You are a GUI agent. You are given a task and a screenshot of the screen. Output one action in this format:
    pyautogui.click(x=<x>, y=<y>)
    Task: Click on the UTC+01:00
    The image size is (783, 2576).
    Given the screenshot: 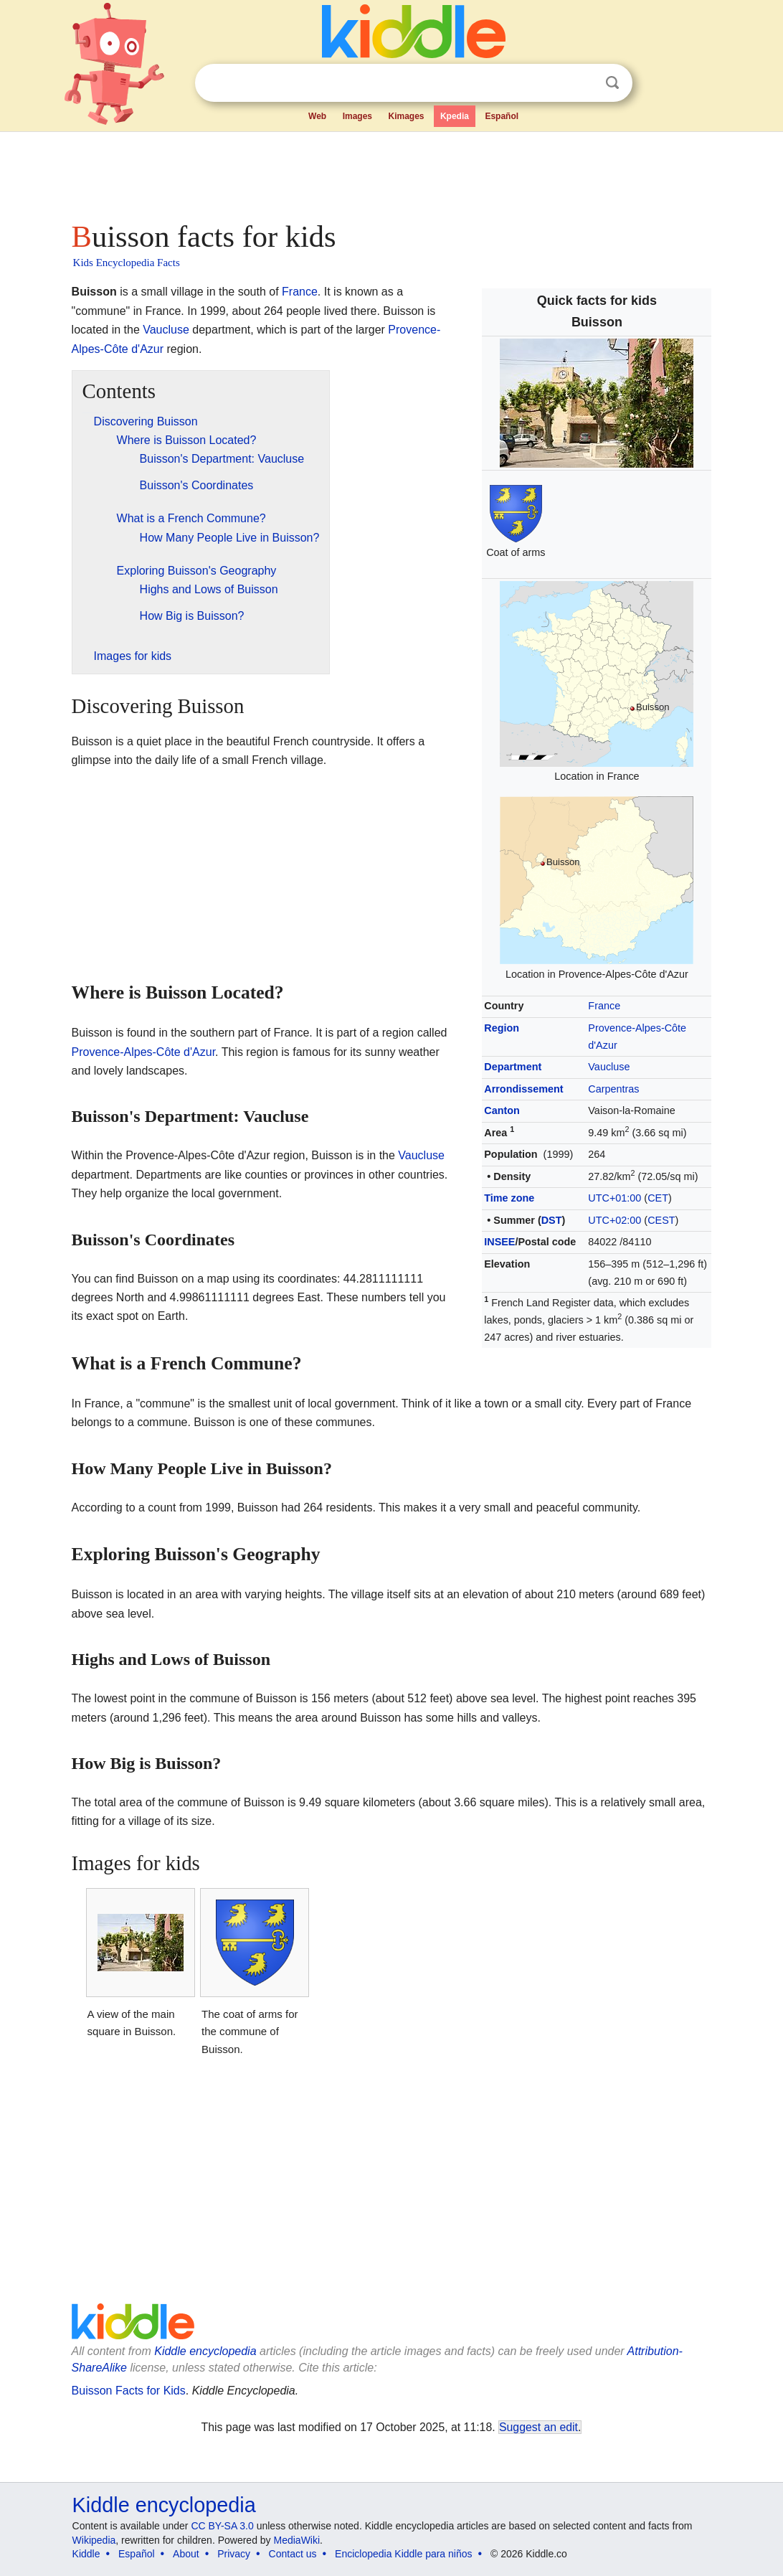 What is the action you would take?
    pyautogui.click(x=614, y=1198)
    